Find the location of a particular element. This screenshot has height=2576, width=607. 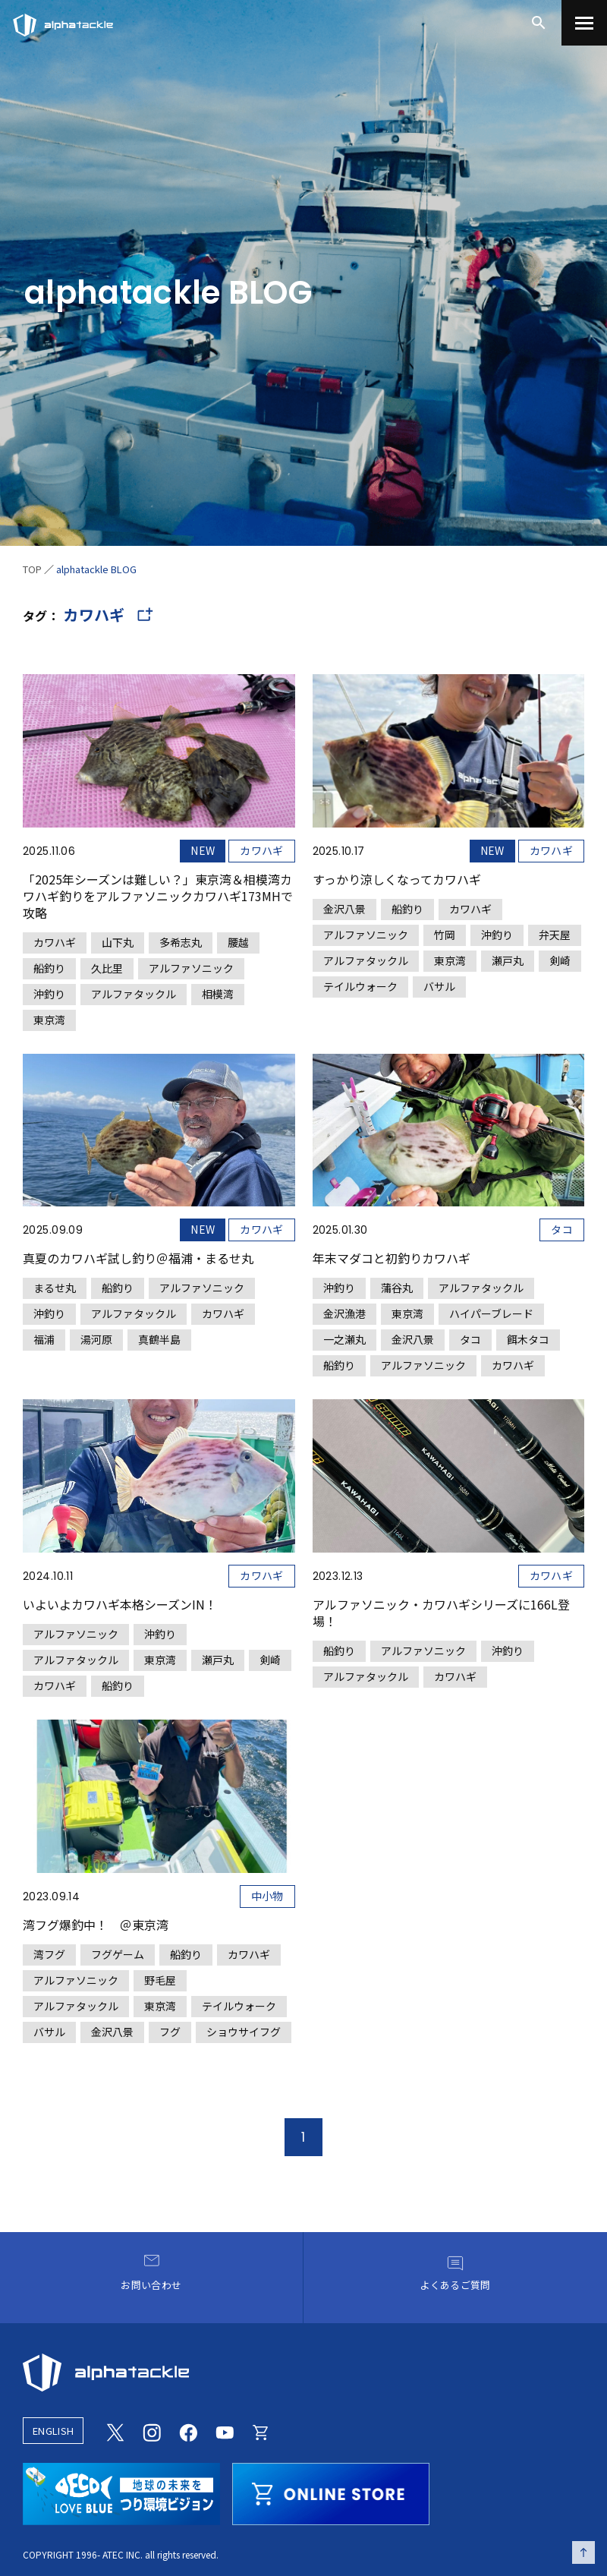

タコ is located at coordinates (562, 1229).